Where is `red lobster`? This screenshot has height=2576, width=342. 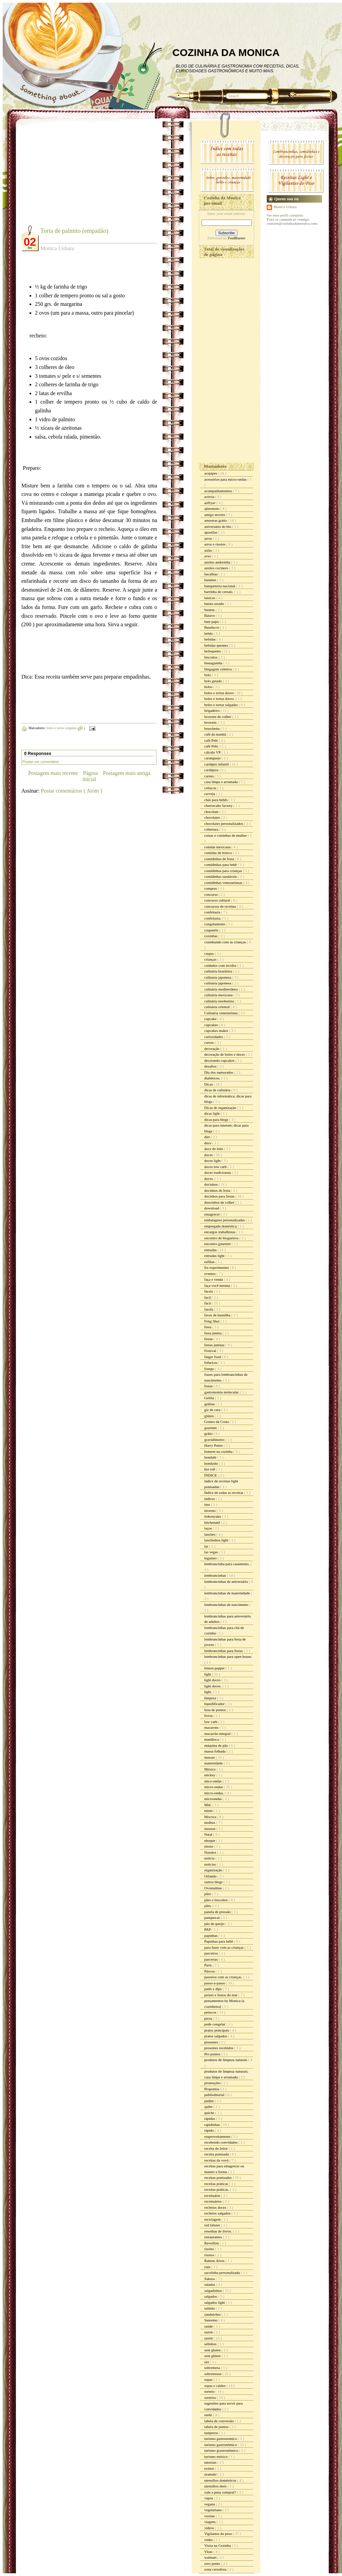
red lobster is located at coordinates (212, 2225).